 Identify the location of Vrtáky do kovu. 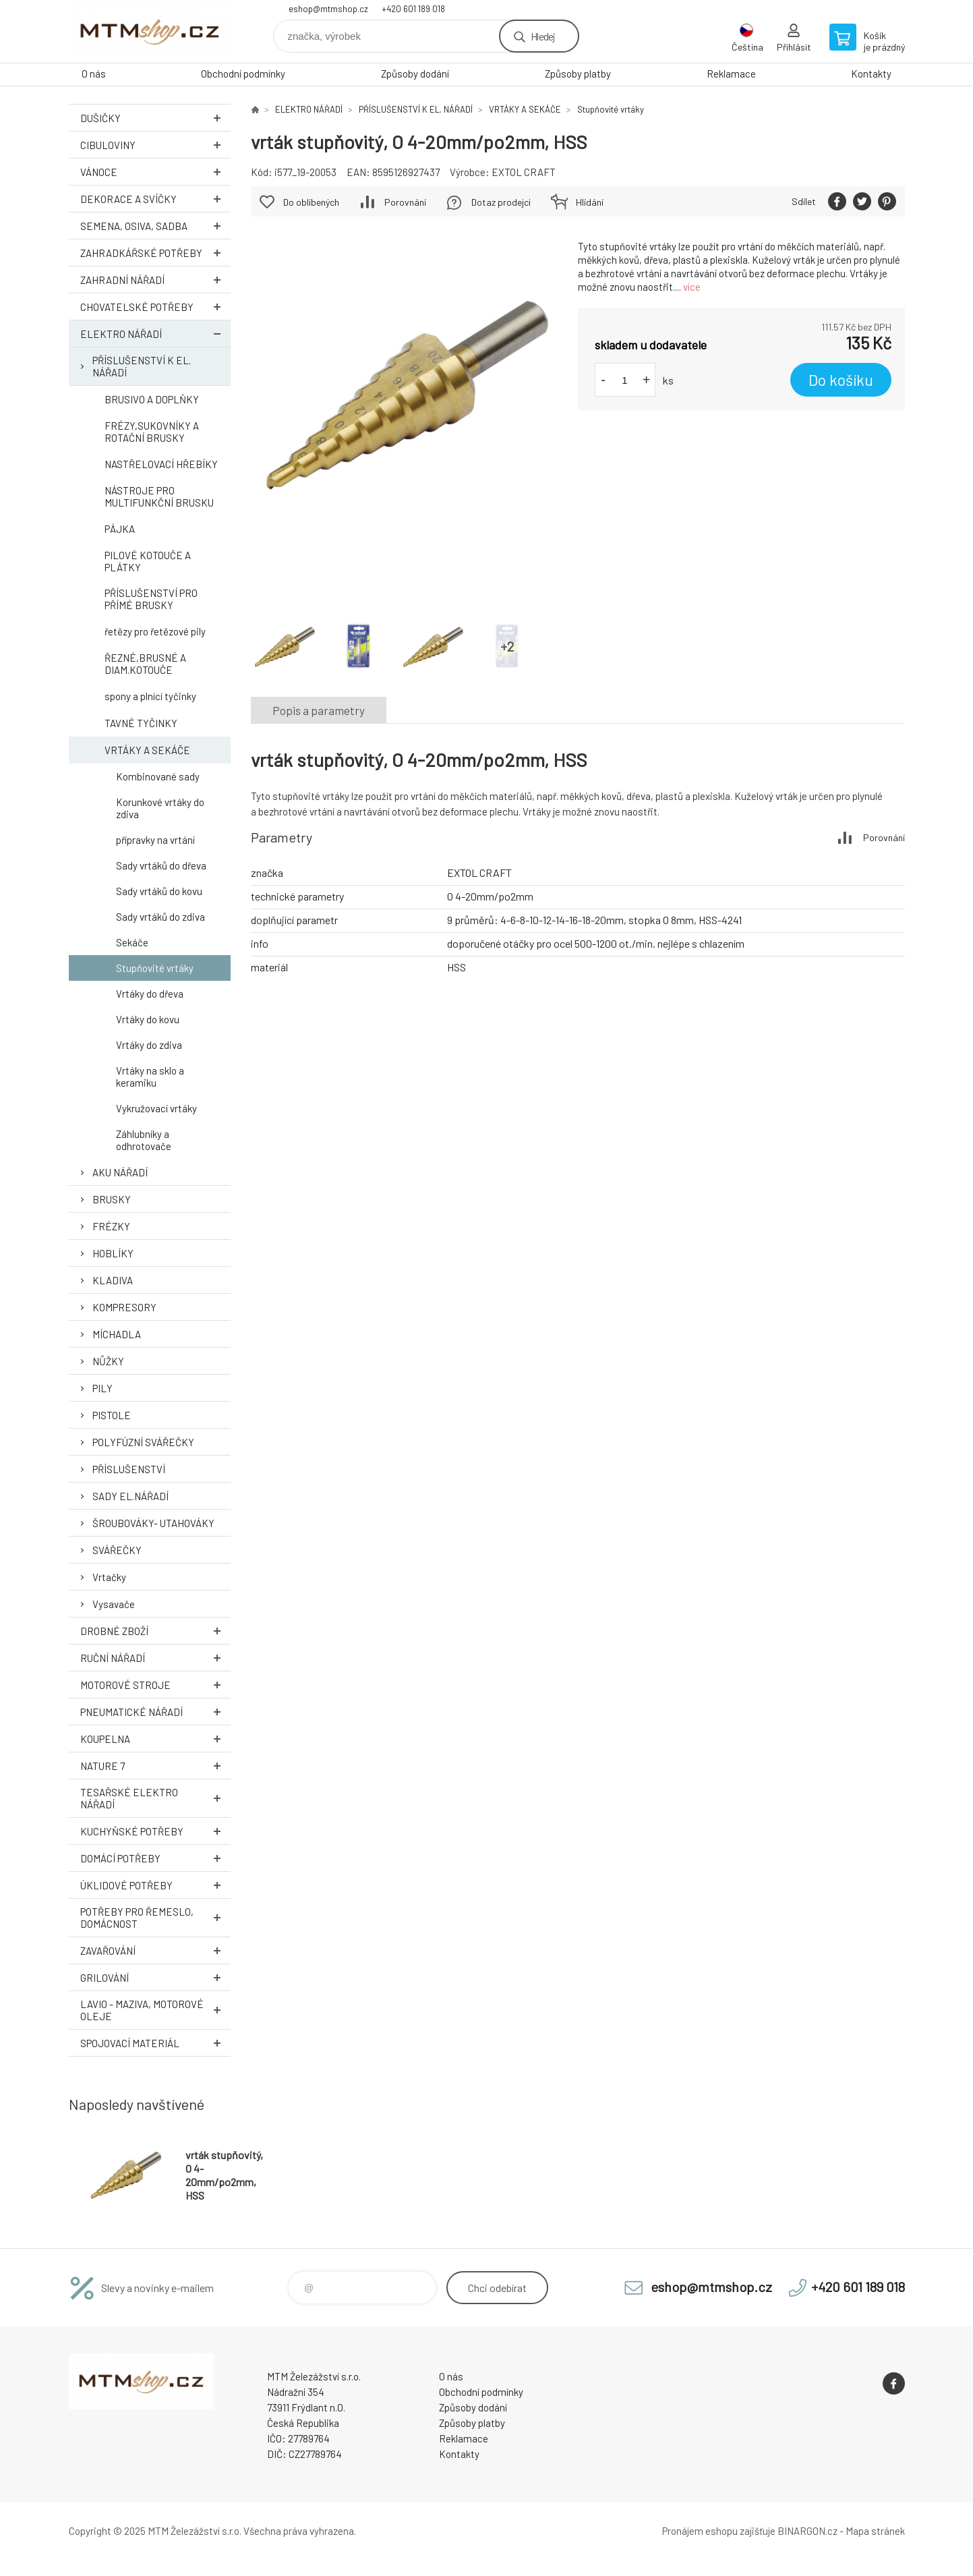
(147, 1019).